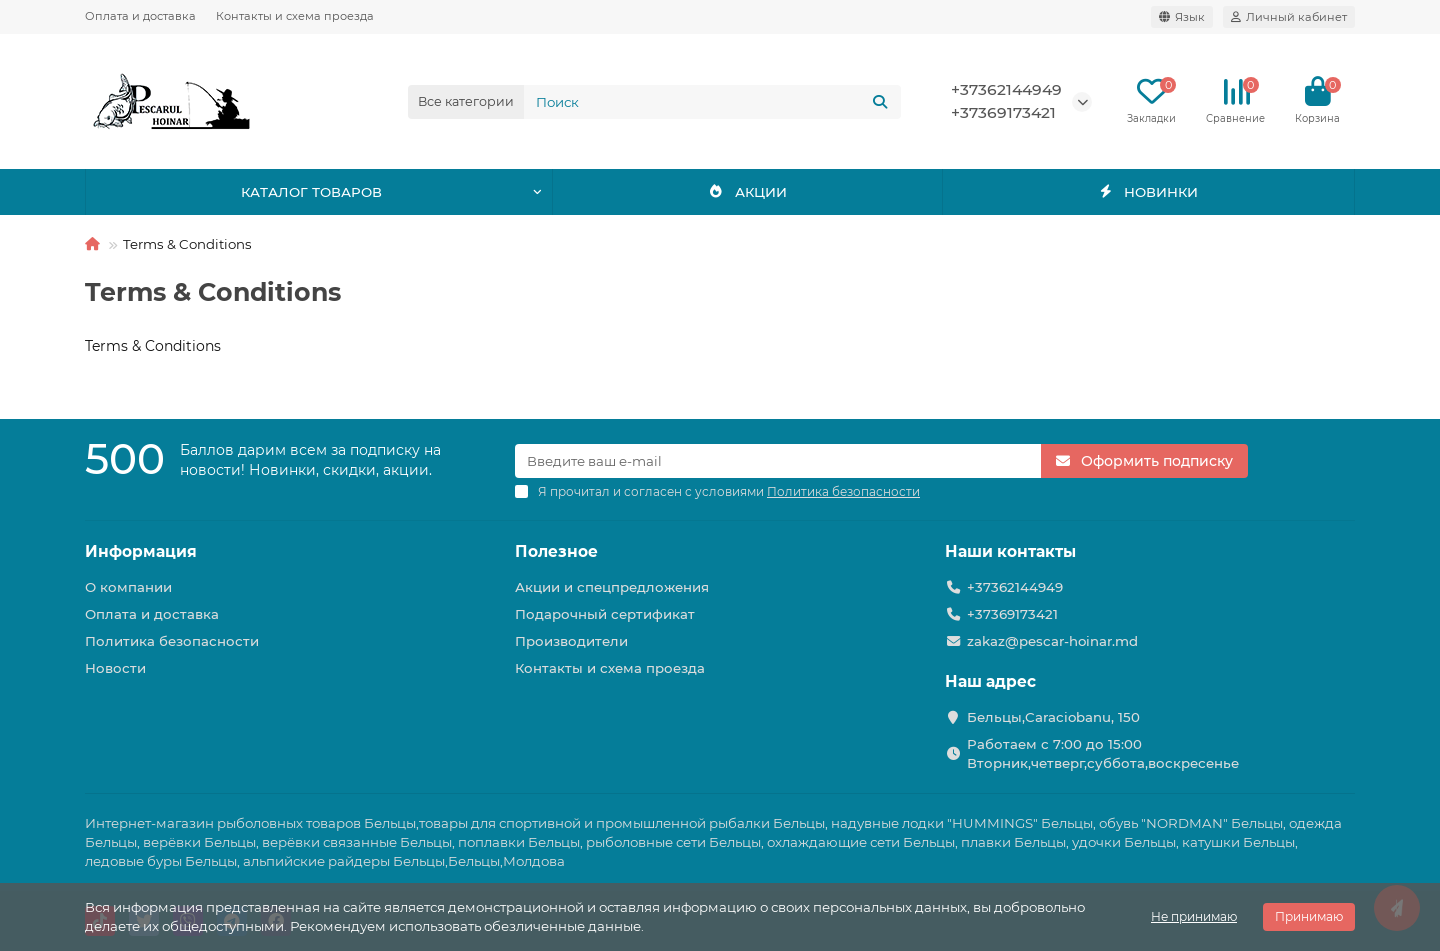  Describe the element at coordinates (571, 641) in the screenshot. I see `Производители` at that location.